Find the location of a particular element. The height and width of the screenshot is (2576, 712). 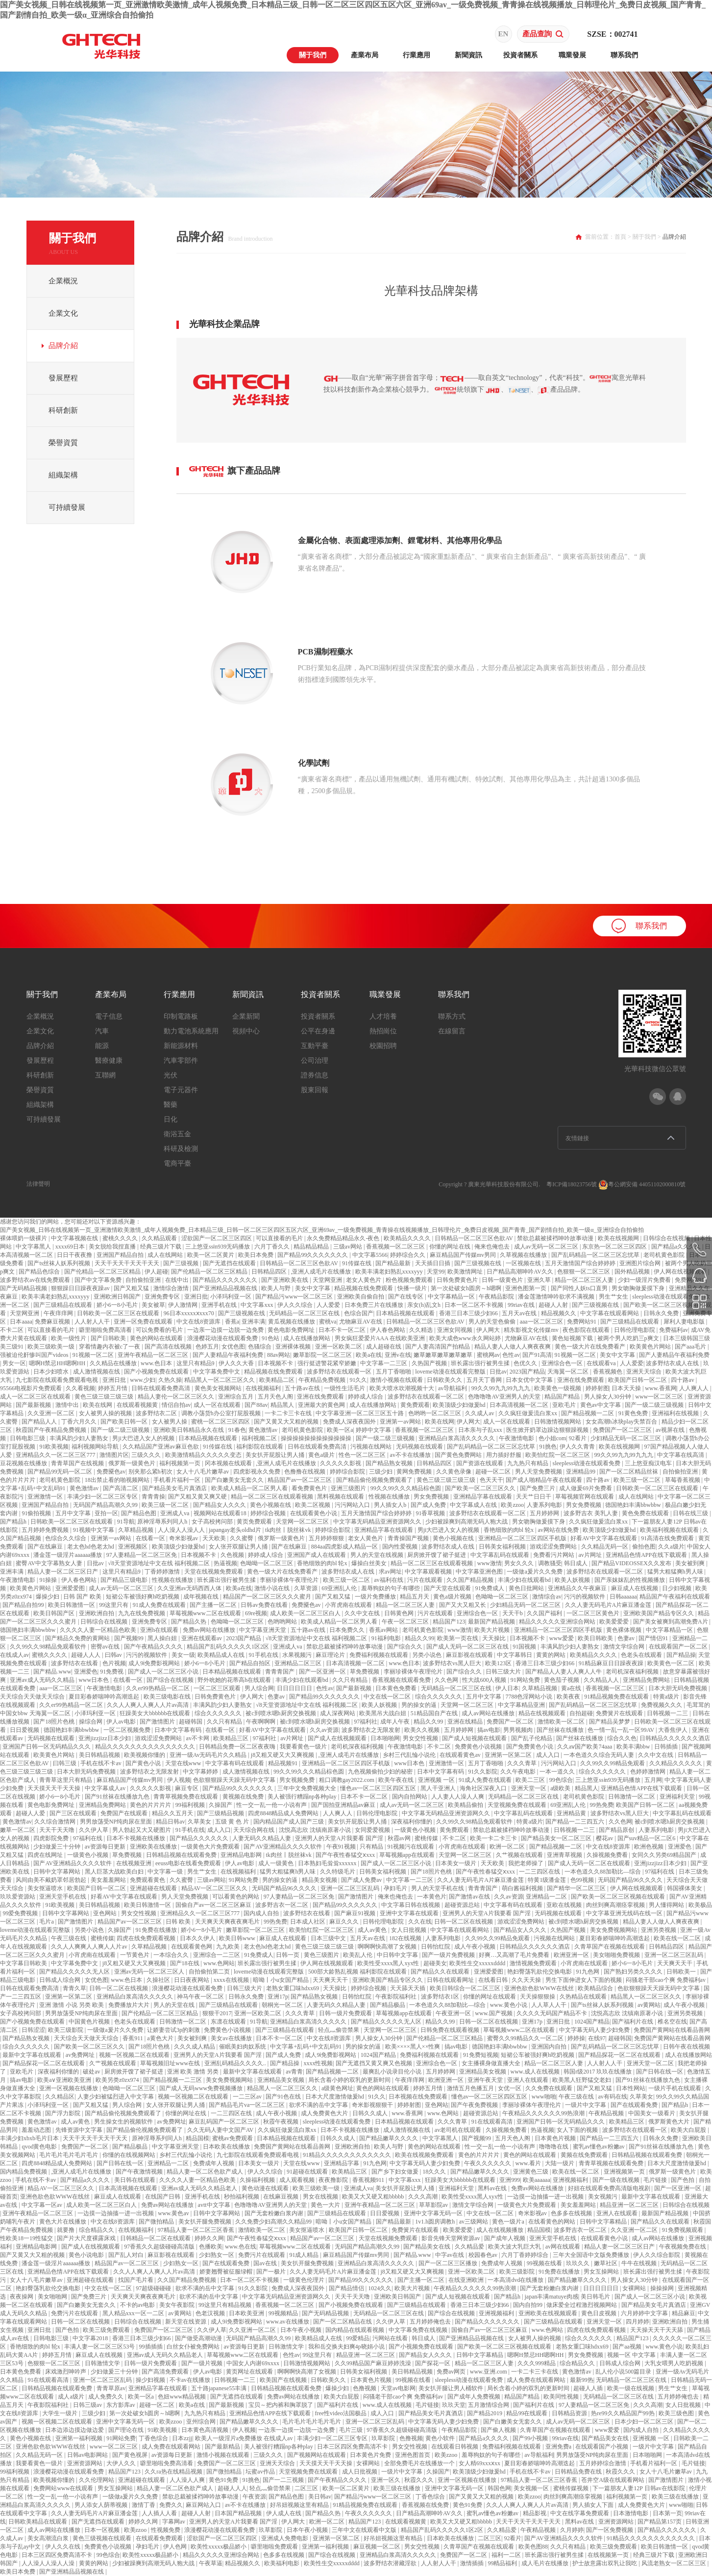

99热免费 is located at coordinates (602, 1804).